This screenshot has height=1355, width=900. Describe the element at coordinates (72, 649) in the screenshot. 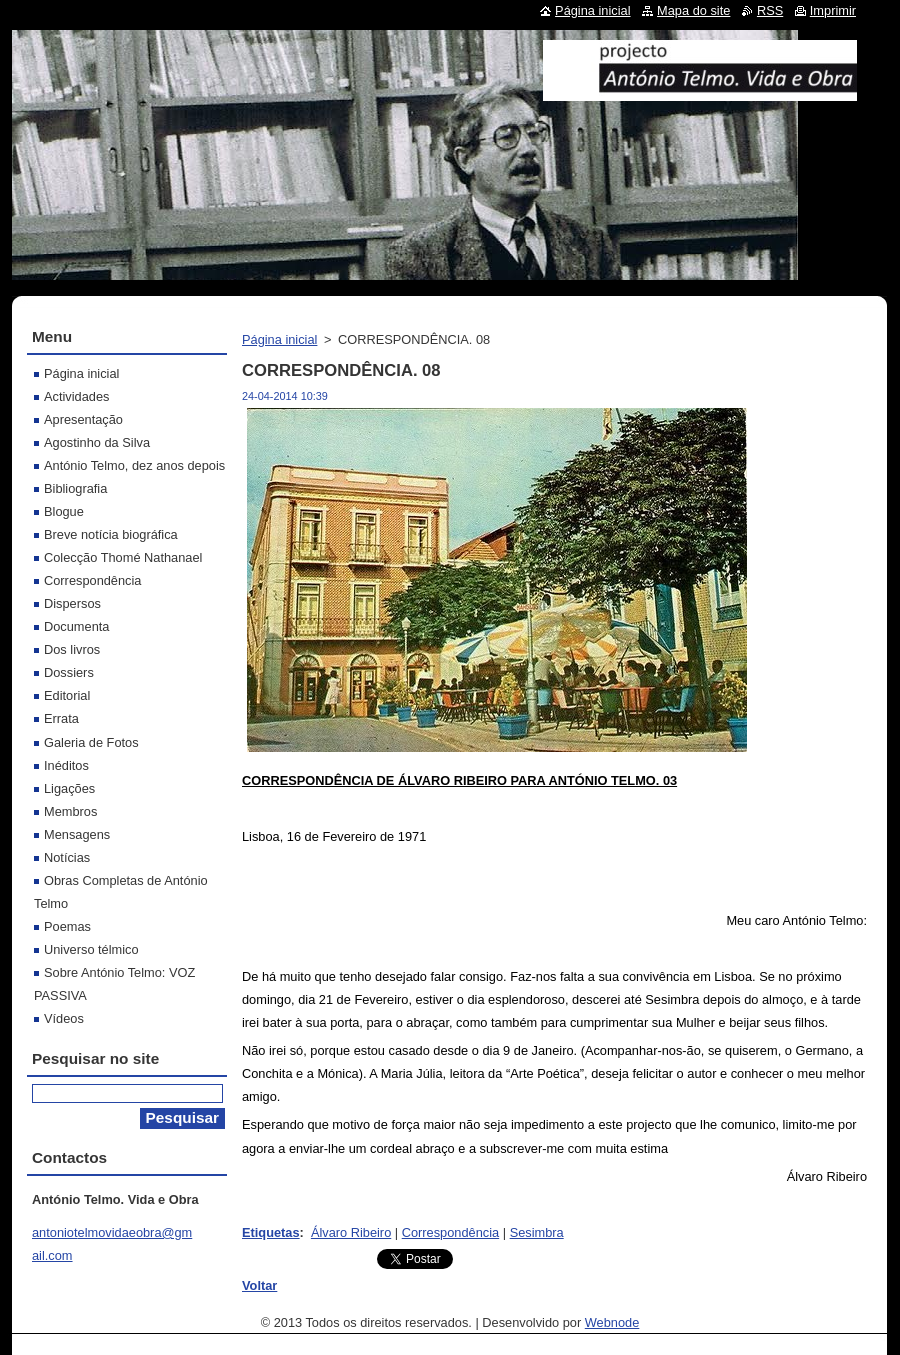

I see `Dos livros` at that location.